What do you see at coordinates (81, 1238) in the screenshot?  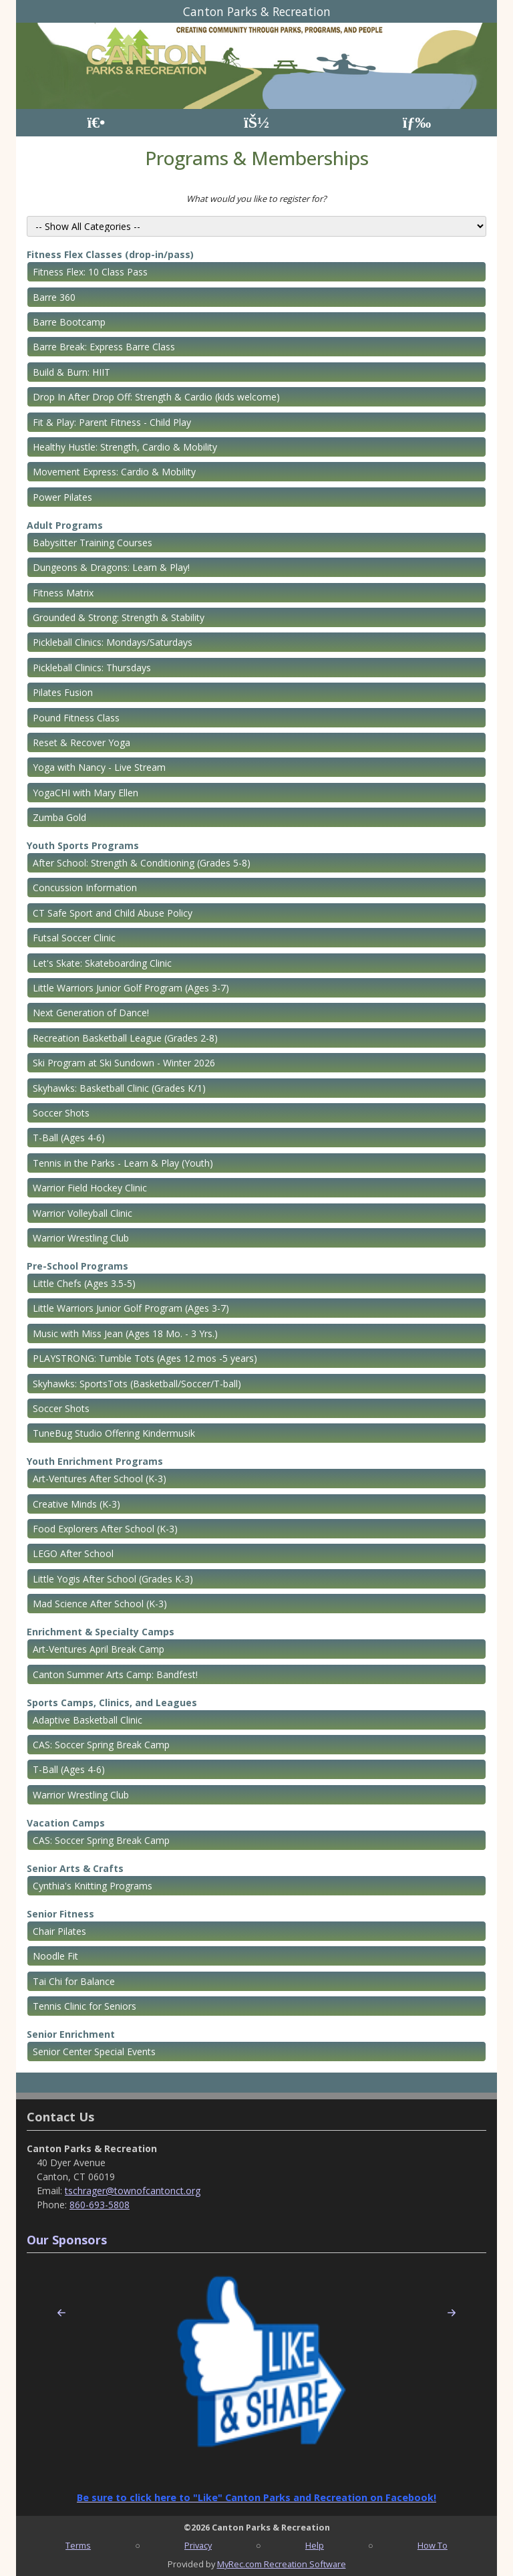 I see `Warrior Wrestling Club` at bounding box center [81, 1238].